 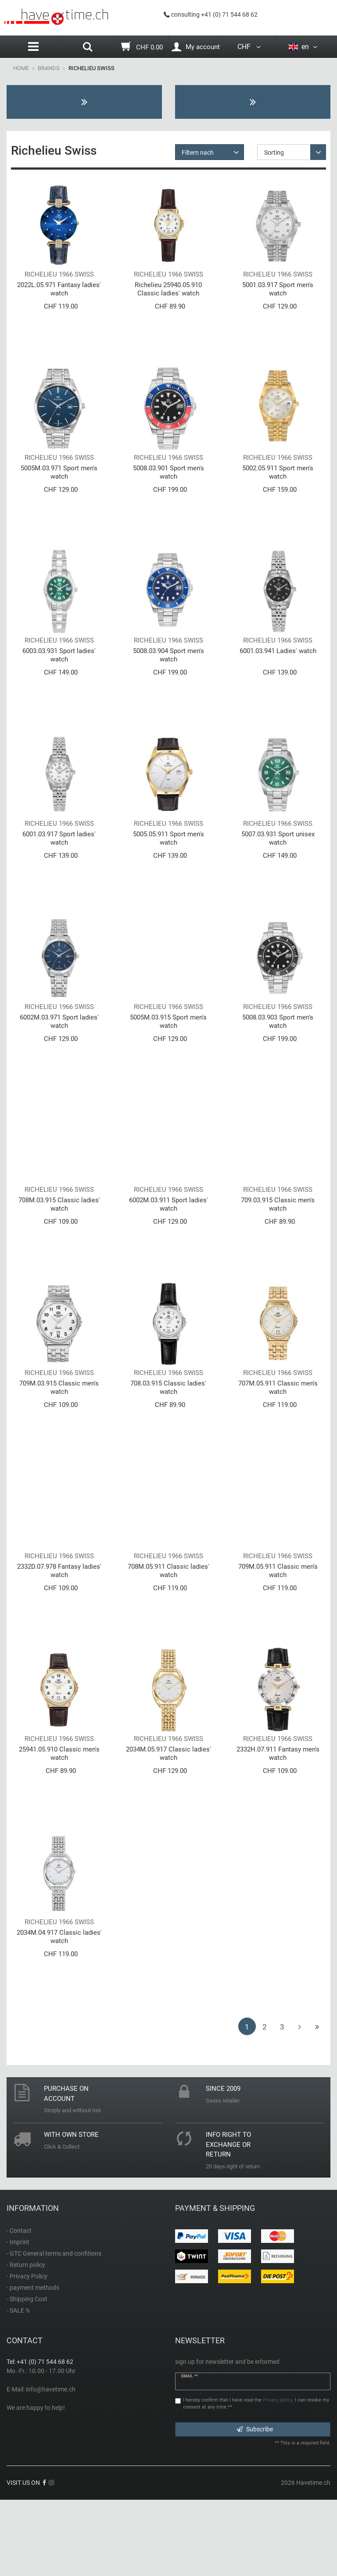 What do you see at coordinates (168, 296) in the screenshot?
I see `Richelieu 25940.05.910 Classic ladies' watch` at bounding box center [168, 296].